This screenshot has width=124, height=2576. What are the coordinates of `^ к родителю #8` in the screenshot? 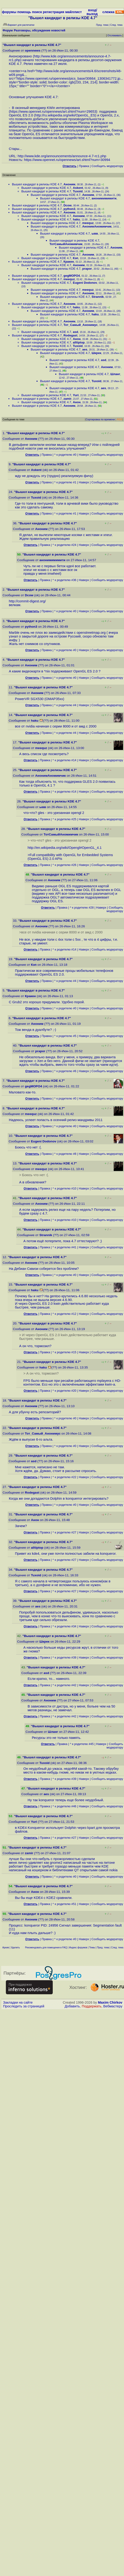 It's located at (65, 1154).